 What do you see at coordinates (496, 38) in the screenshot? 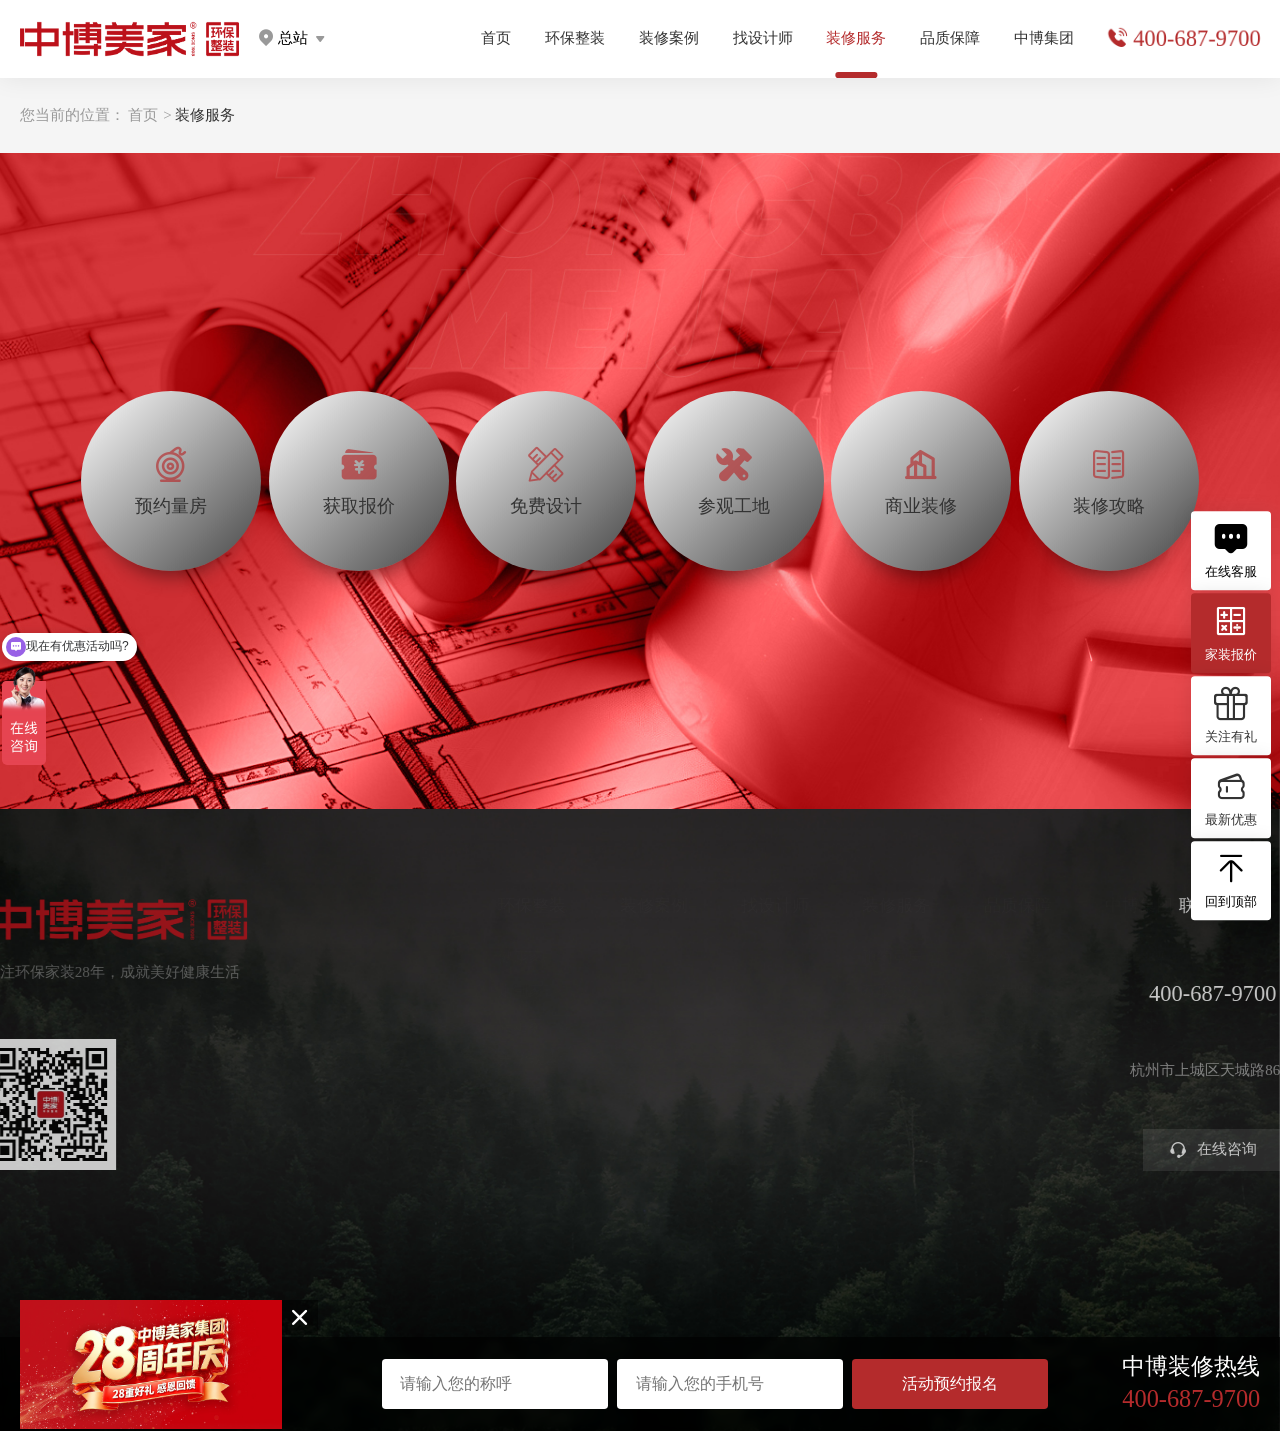
I see `首页` at bounding box center [496, 38].